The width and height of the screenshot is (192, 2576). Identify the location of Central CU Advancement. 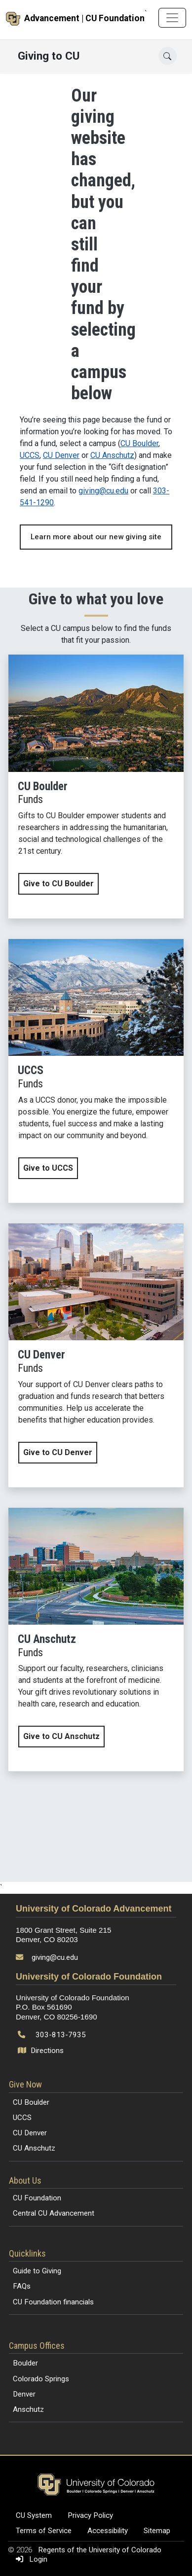
(53, 2213).